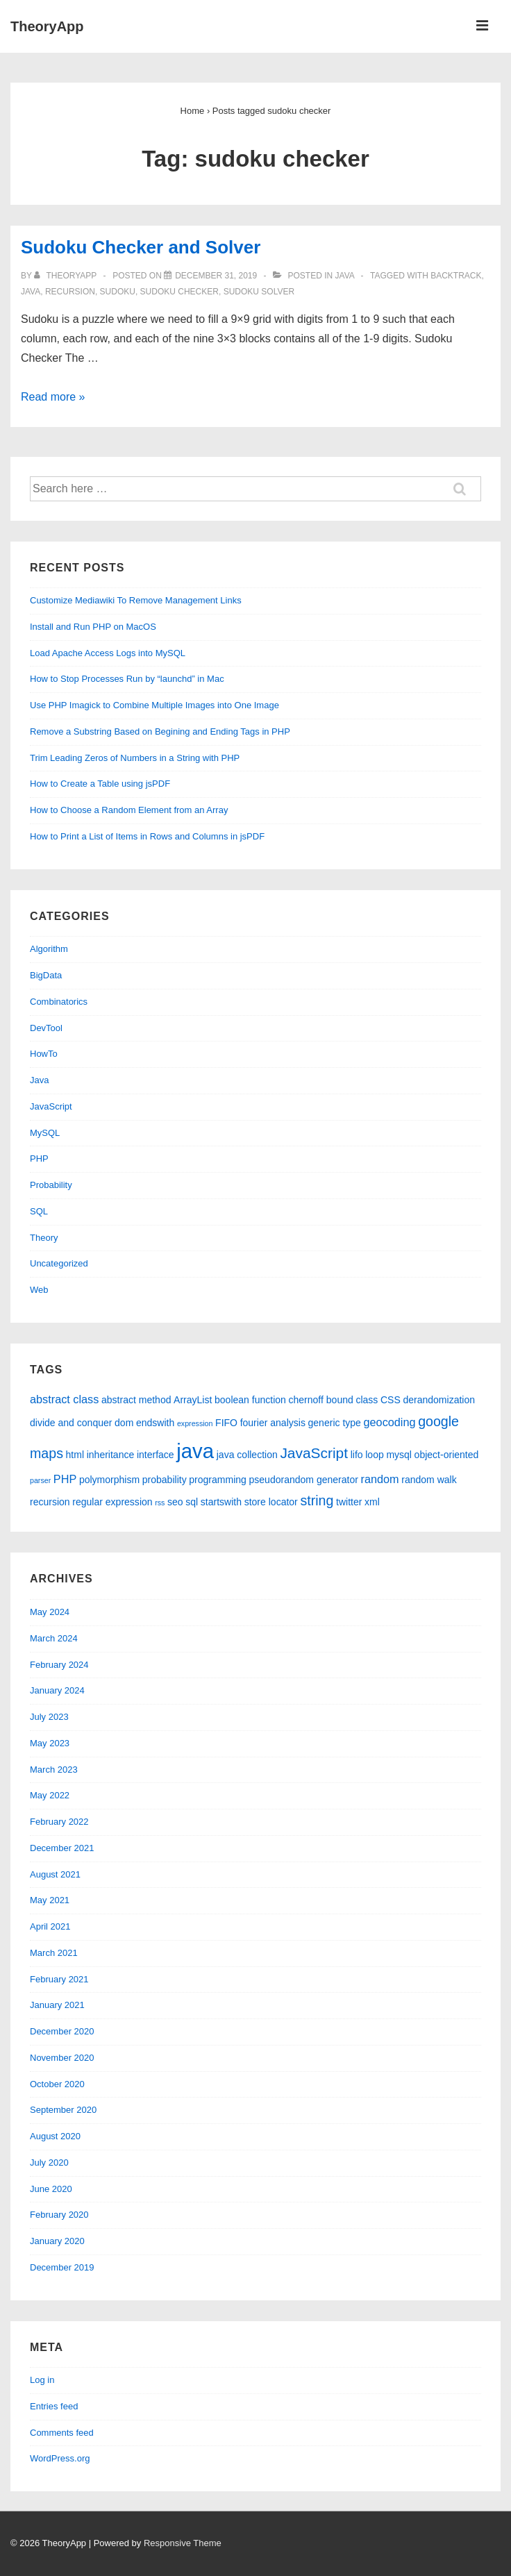 This screenshot has width=511, height=2576. Describe the element at coordinates (62, 2057) in the screenshot. I see `November 2020` at that location.